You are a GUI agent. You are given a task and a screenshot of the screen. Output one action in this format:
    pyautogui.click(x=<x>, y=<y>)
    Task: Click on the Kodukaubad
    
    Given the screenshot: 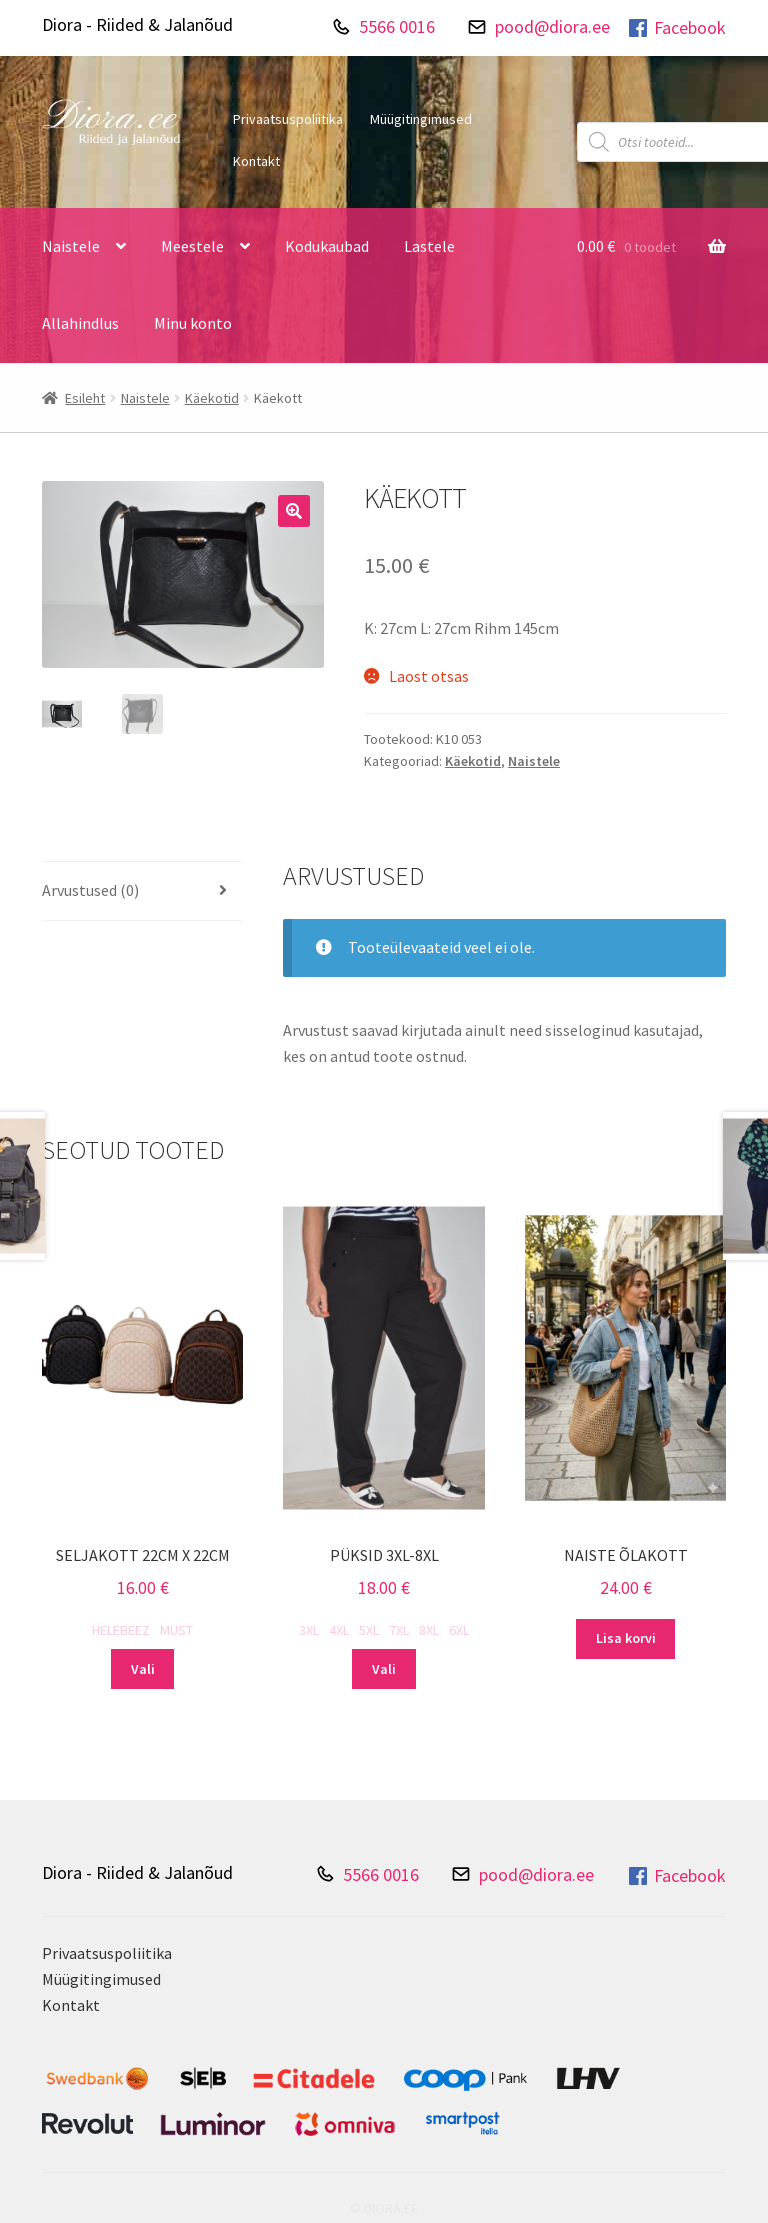 What is the action you would take?
    pyautogui.click(x=327, y=246)
    